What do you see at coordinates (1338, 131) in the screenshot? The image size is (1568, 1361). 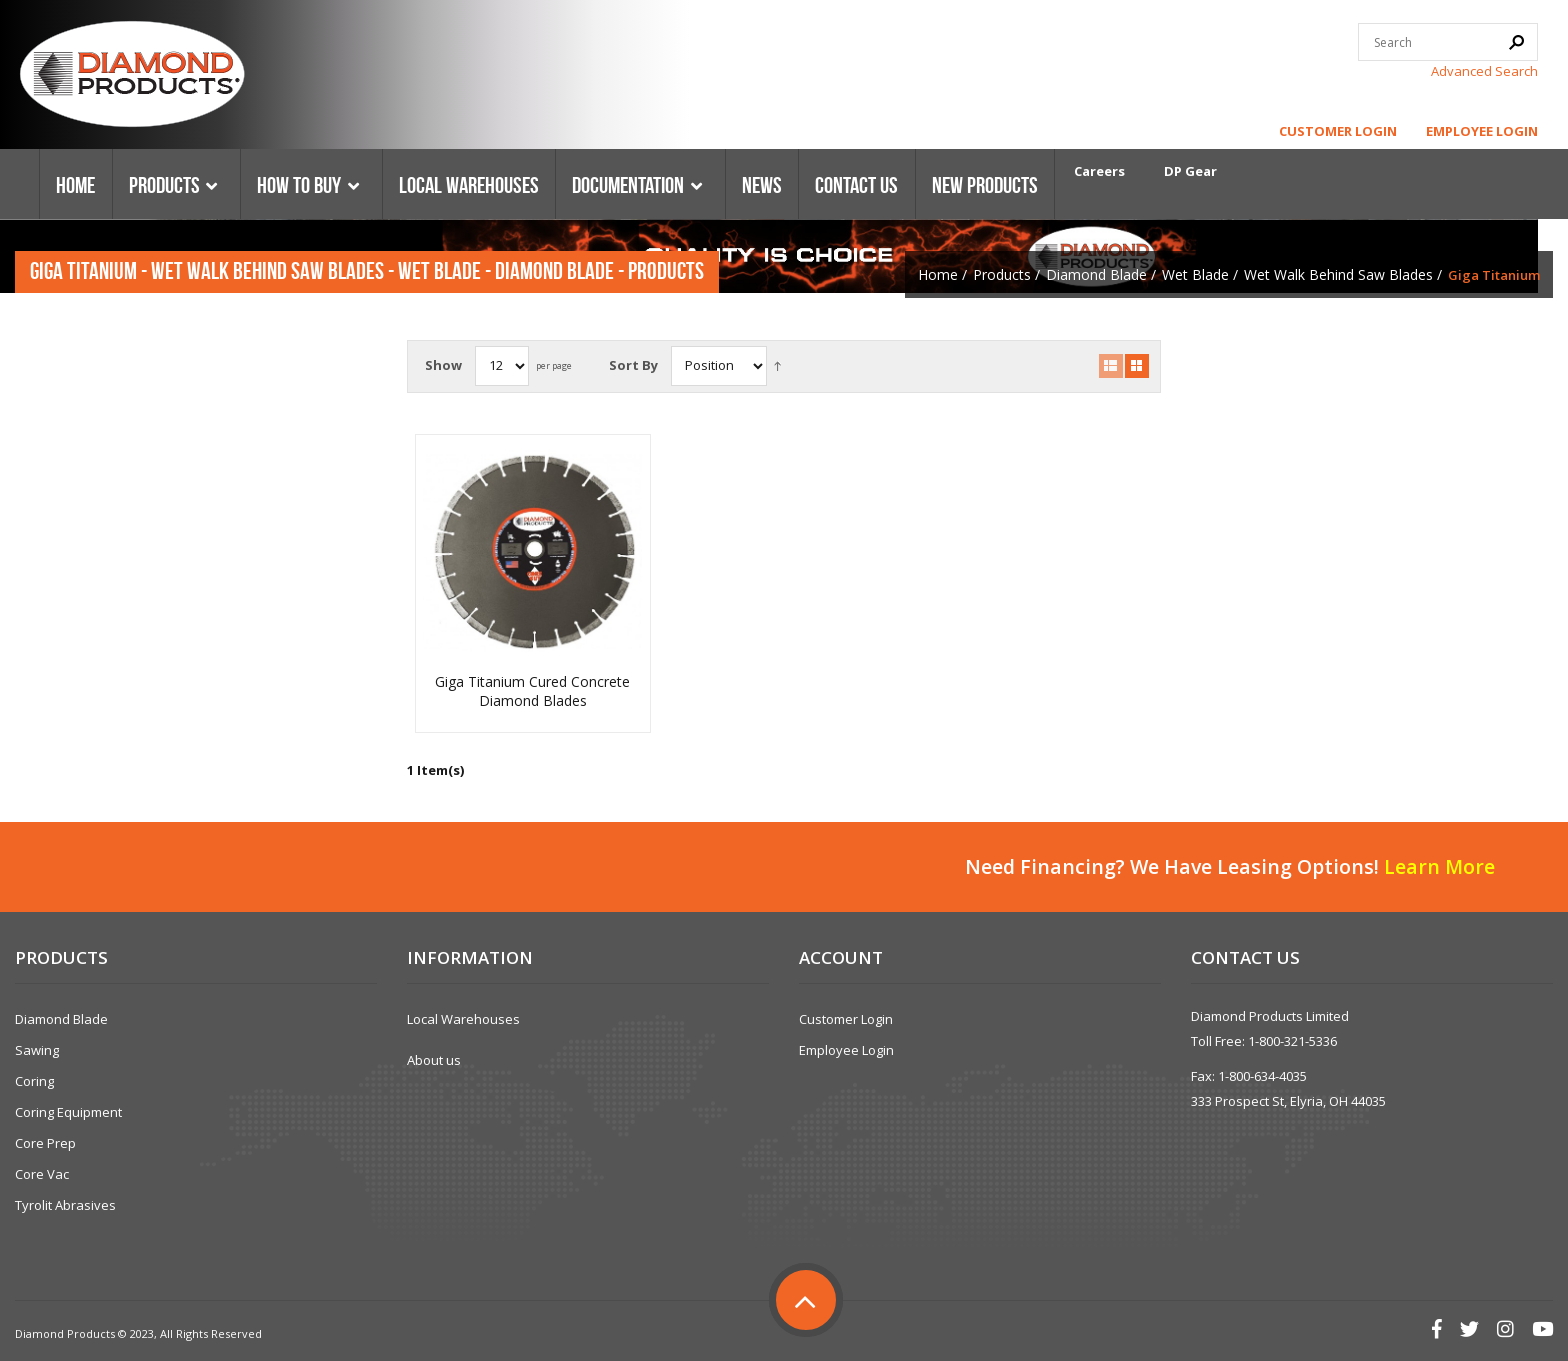 I see `Customer Login` at bounding box center [1338, 131].